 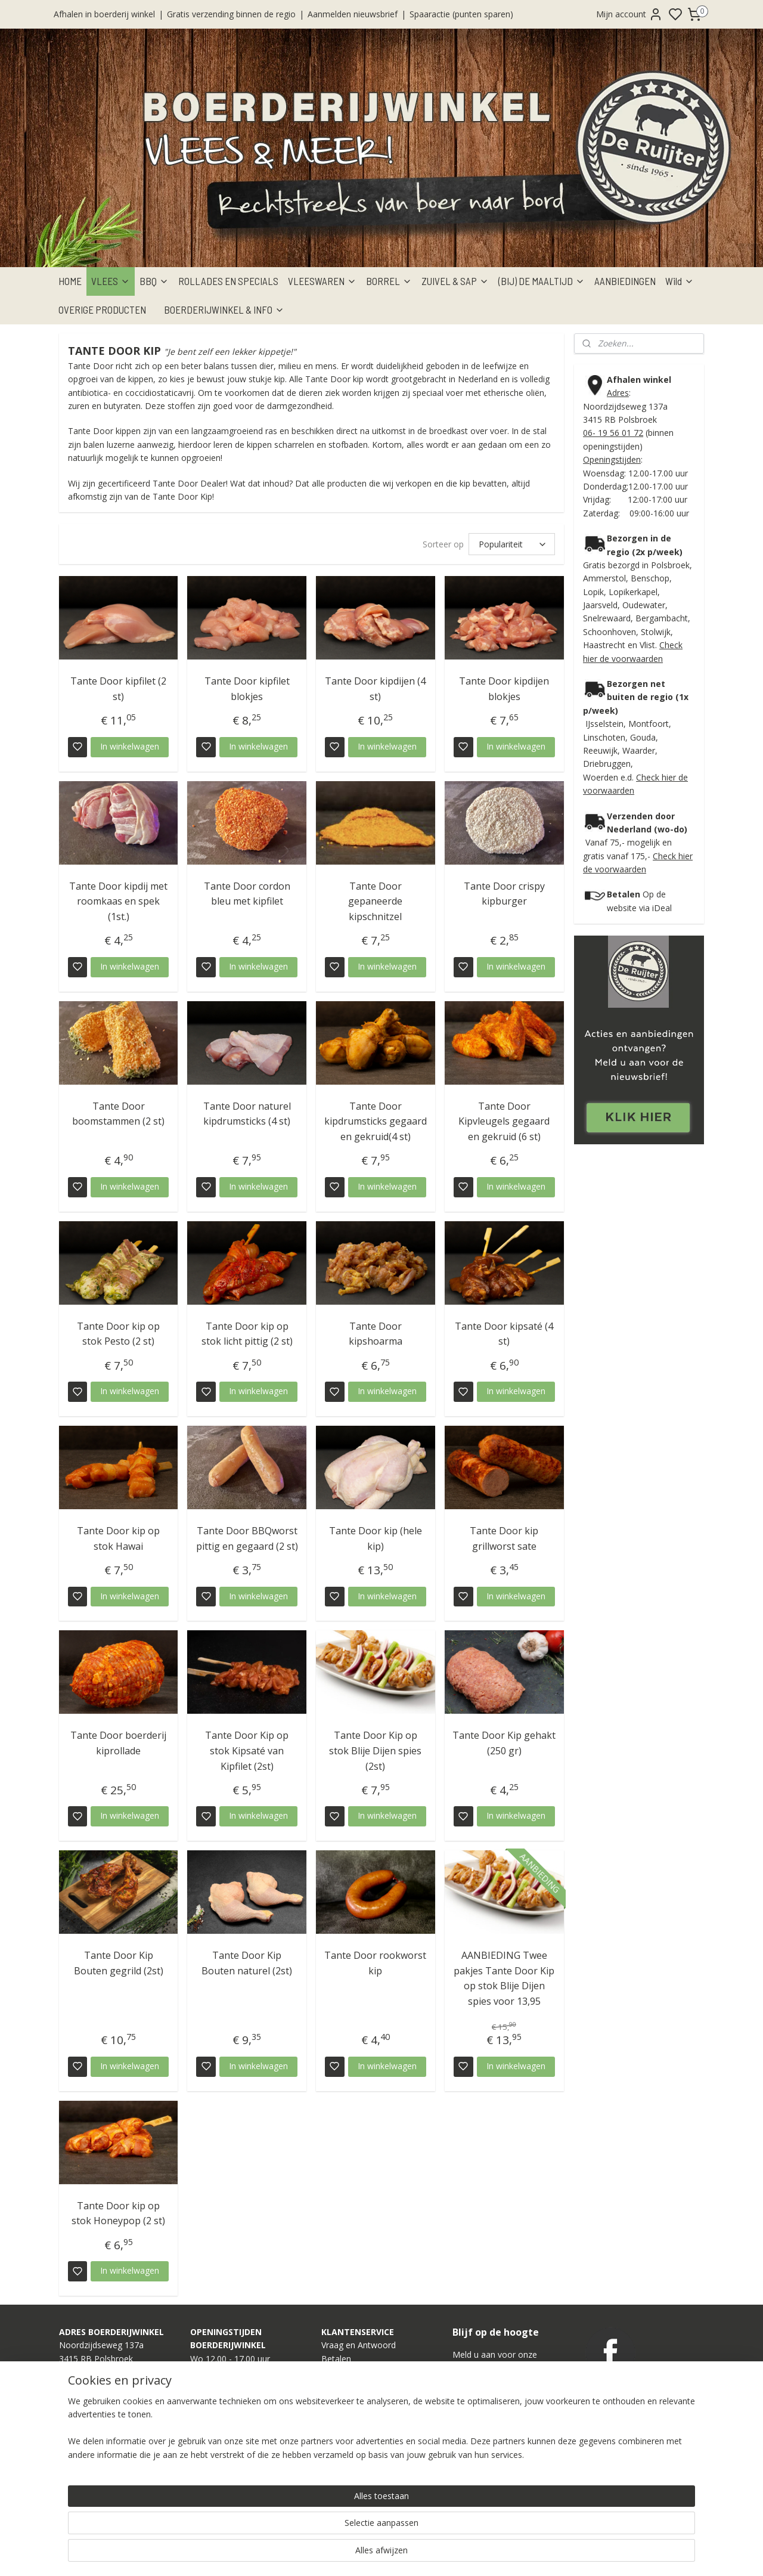 I want to click on AANBIEDINGEN, so click(x=625, y=281).